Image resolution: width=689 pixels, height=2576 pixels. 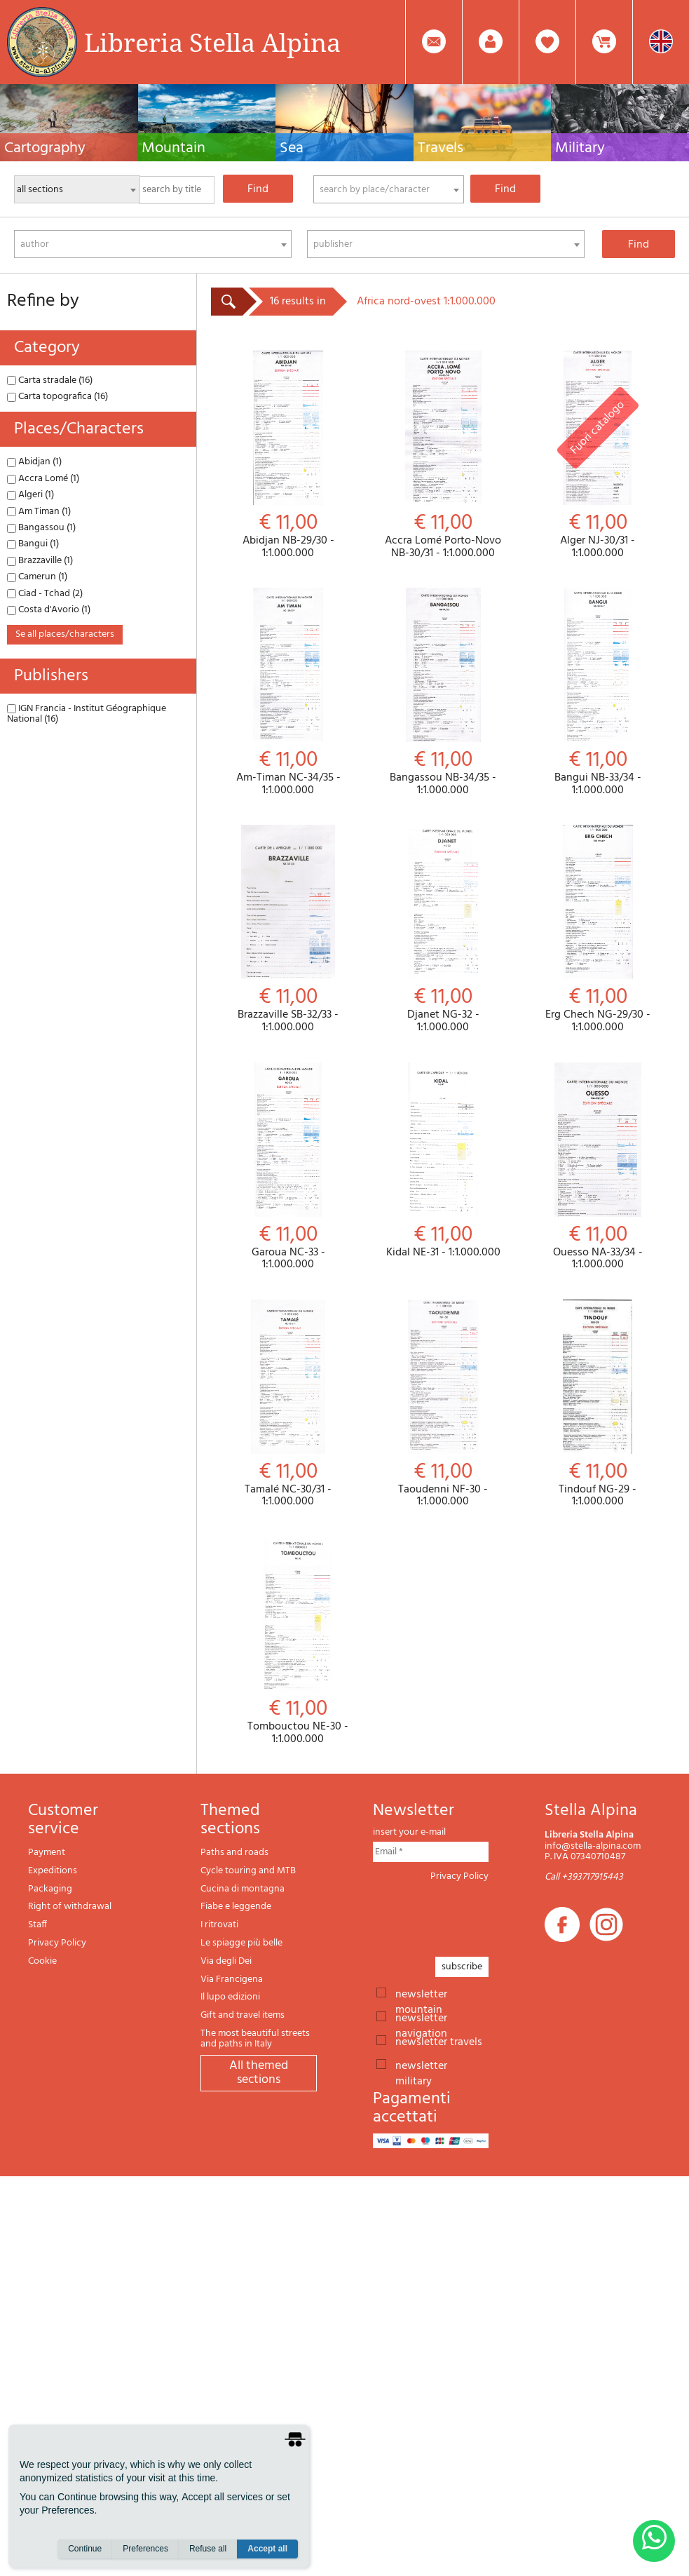 I want to click on 16 results in, so click(x=298, y=301).